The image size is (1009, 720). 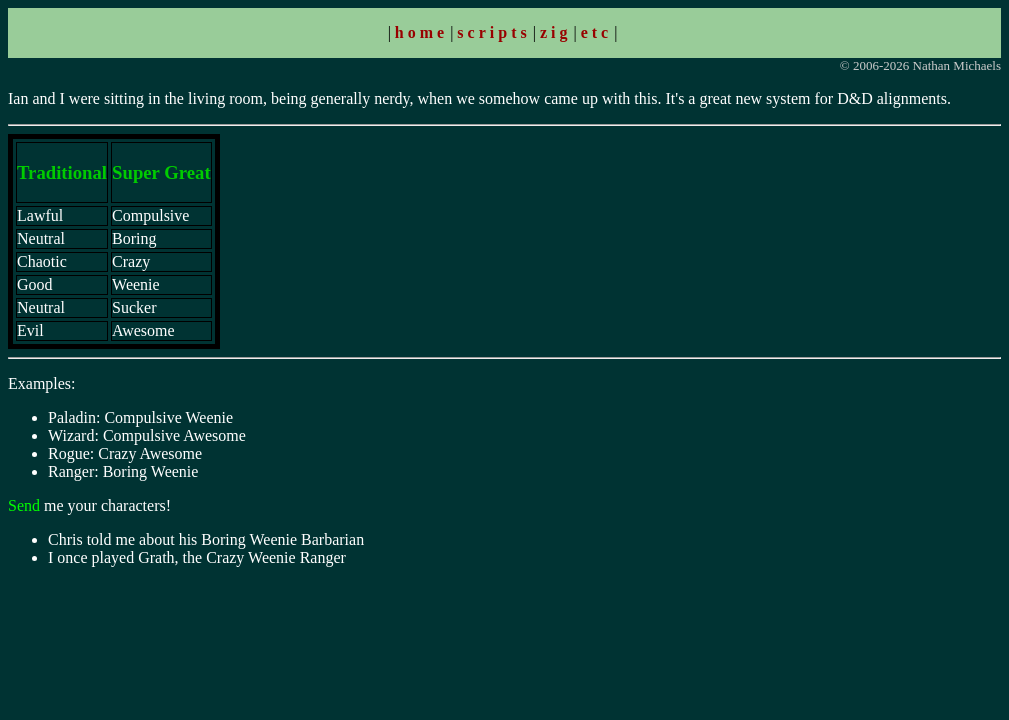 I want to click on Send, so click(x=24, y=505).